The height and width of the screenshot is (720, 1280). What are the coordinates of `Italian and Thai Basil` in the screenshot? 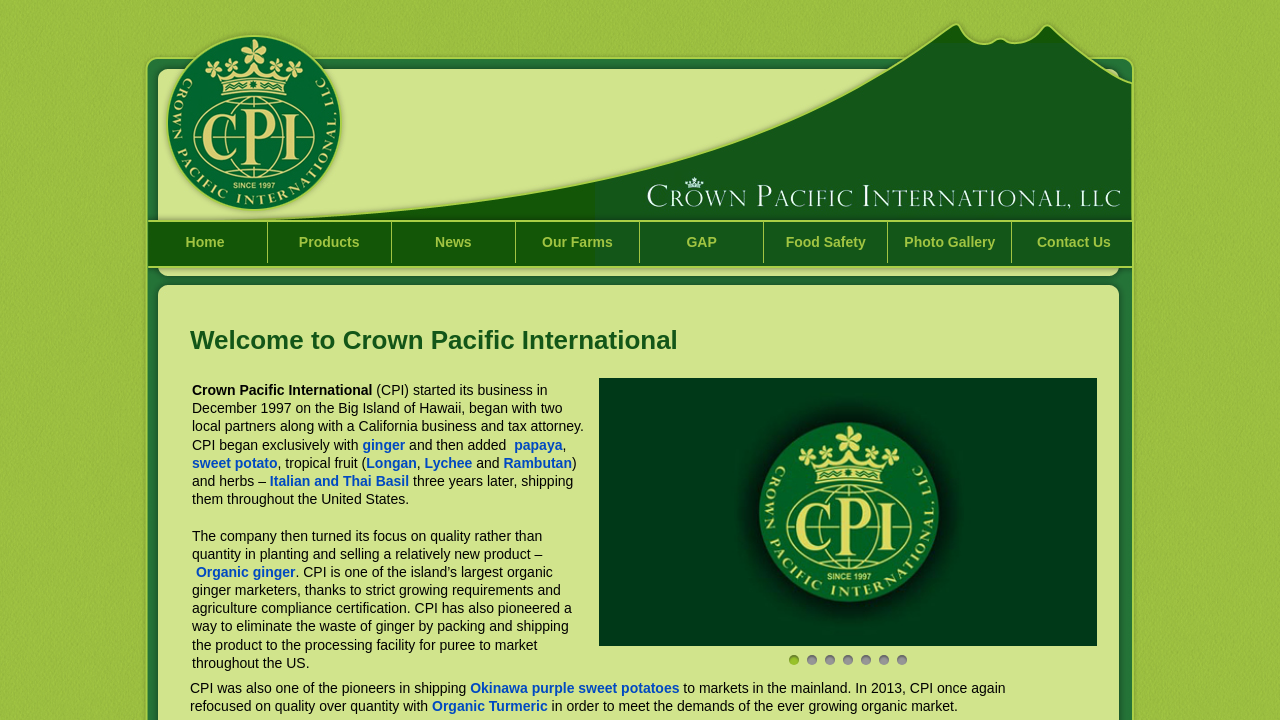 It's located at (339, 481).